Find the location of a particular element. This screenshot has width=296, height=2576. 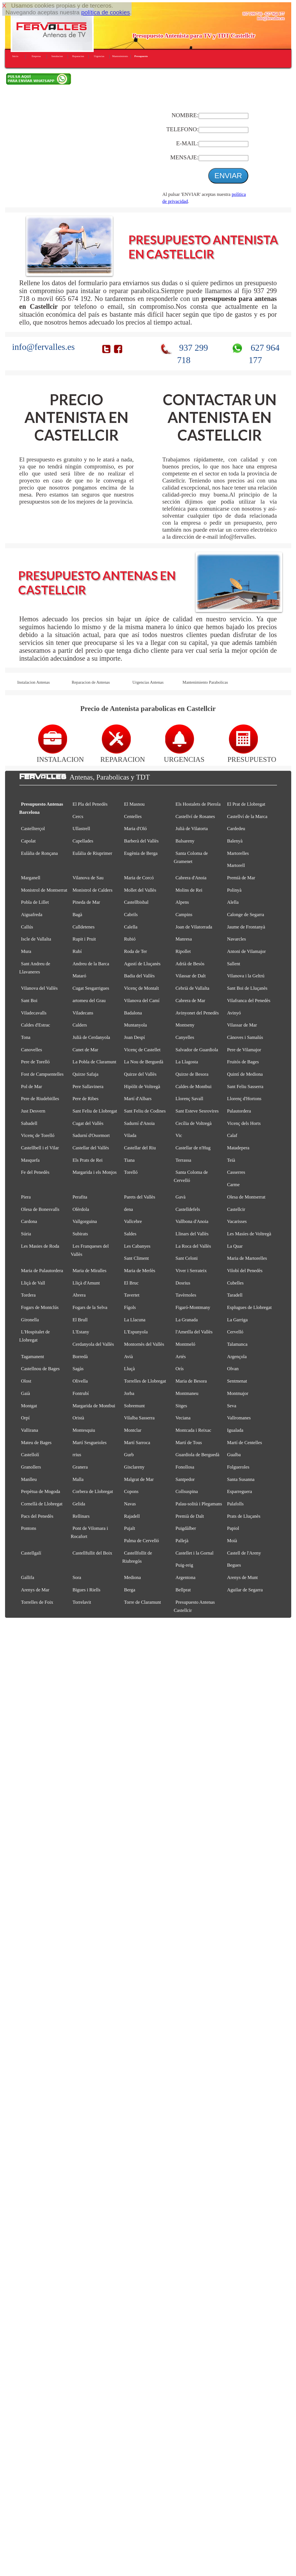

Vilalba Sasserra is located at coordinates (139, 1417).